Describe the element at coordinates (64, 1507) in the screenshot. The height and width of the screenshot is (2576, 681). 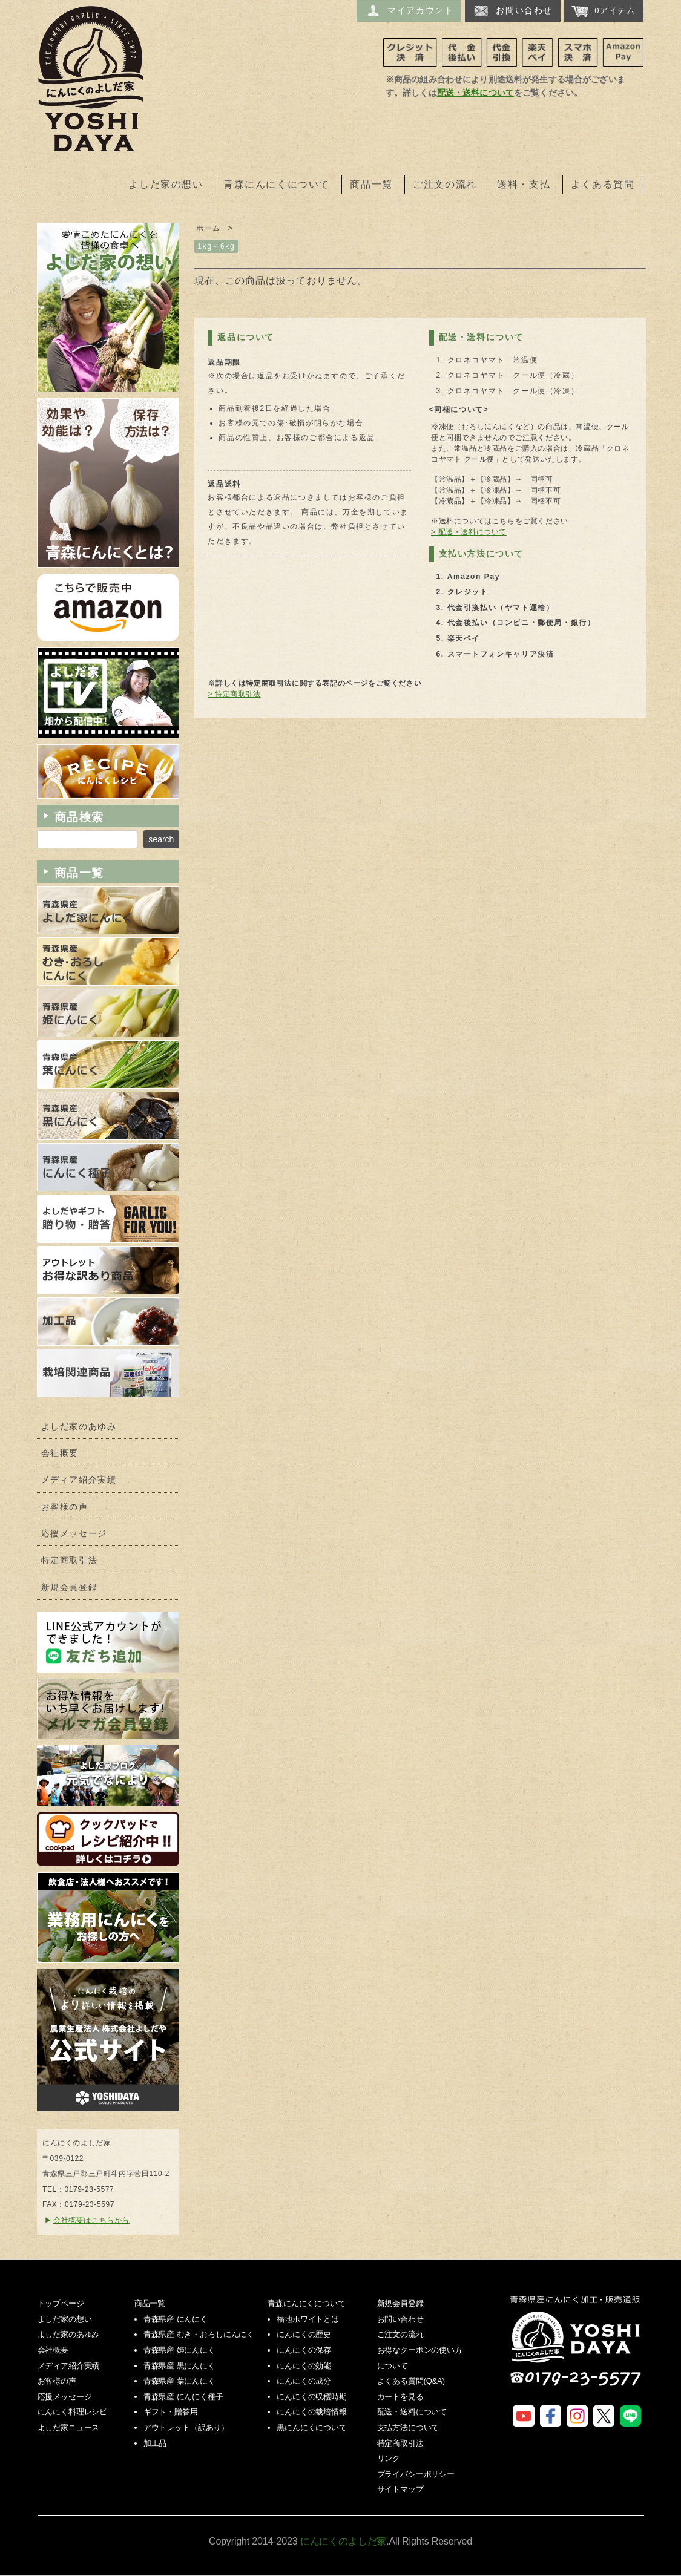
I see `お客様の声` at that location.